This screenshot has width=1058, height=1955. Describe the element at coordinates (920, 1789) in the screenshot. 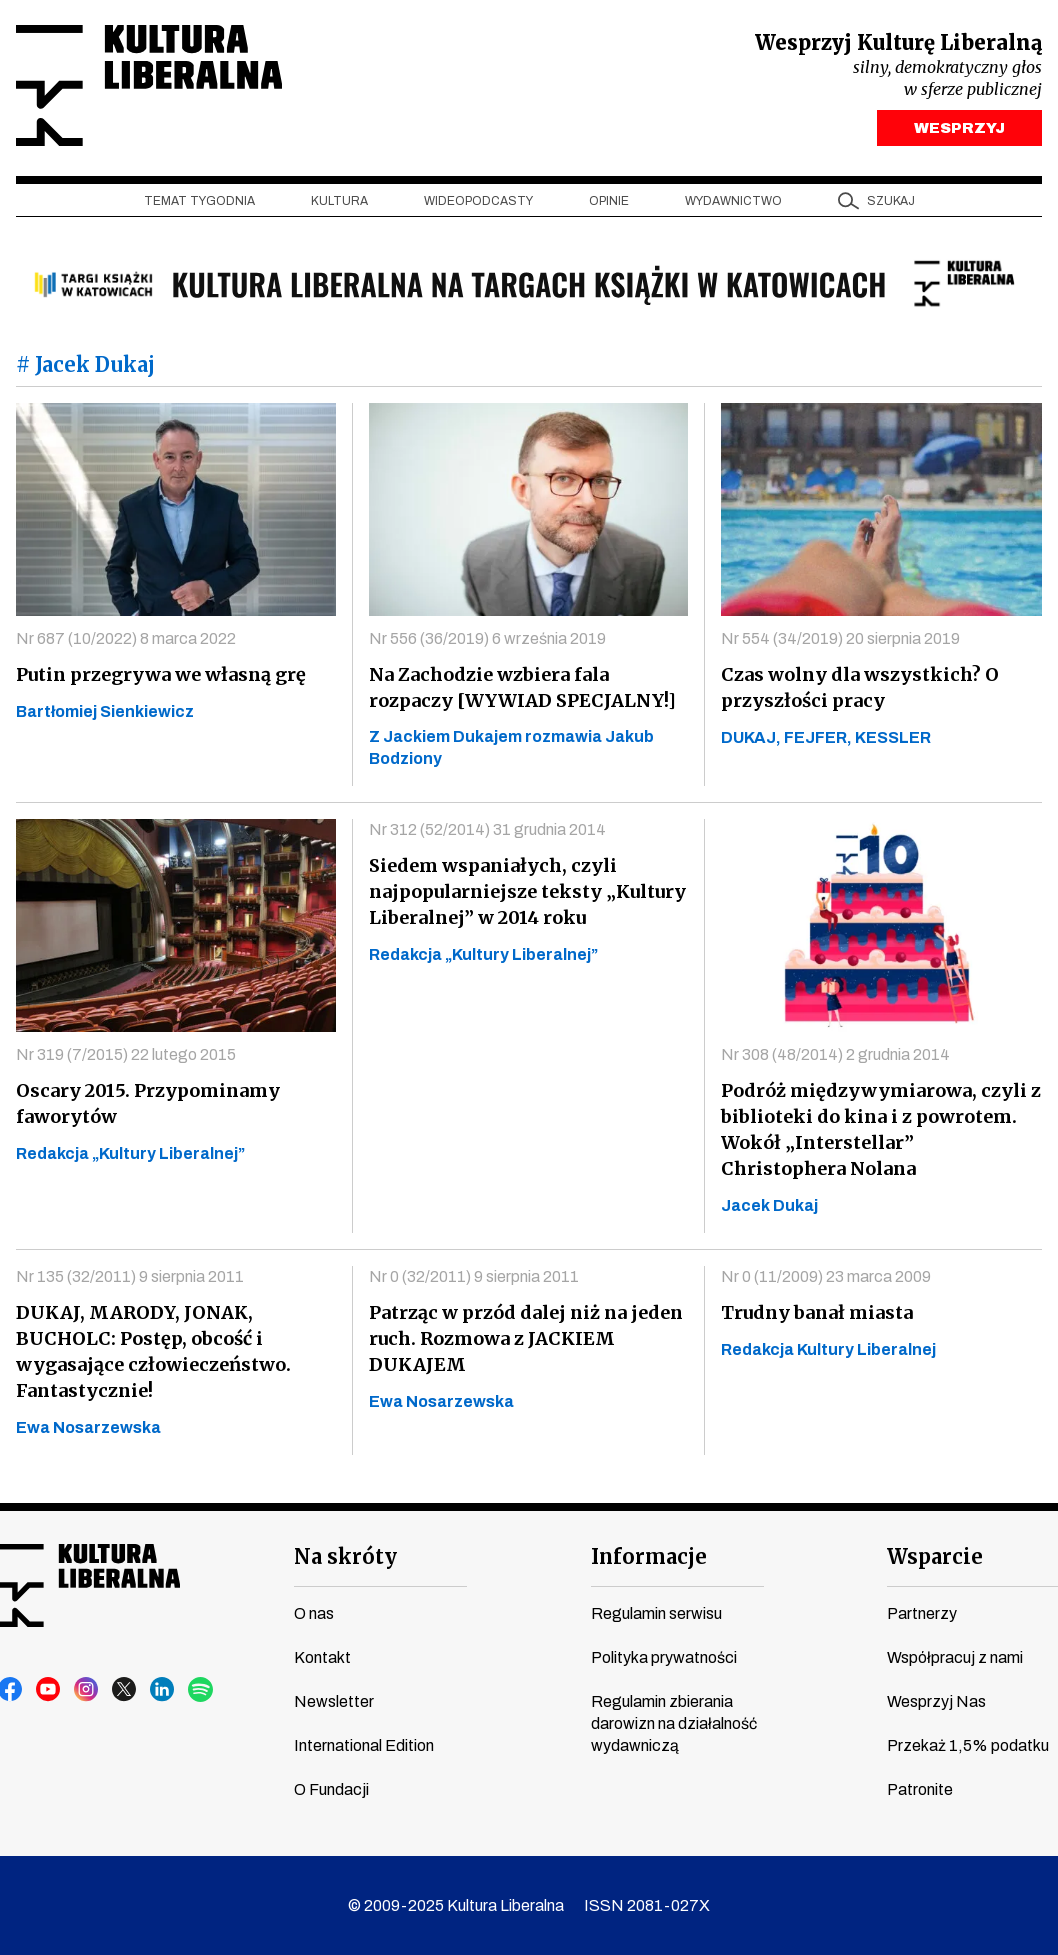

I see `Patronite` at that location.